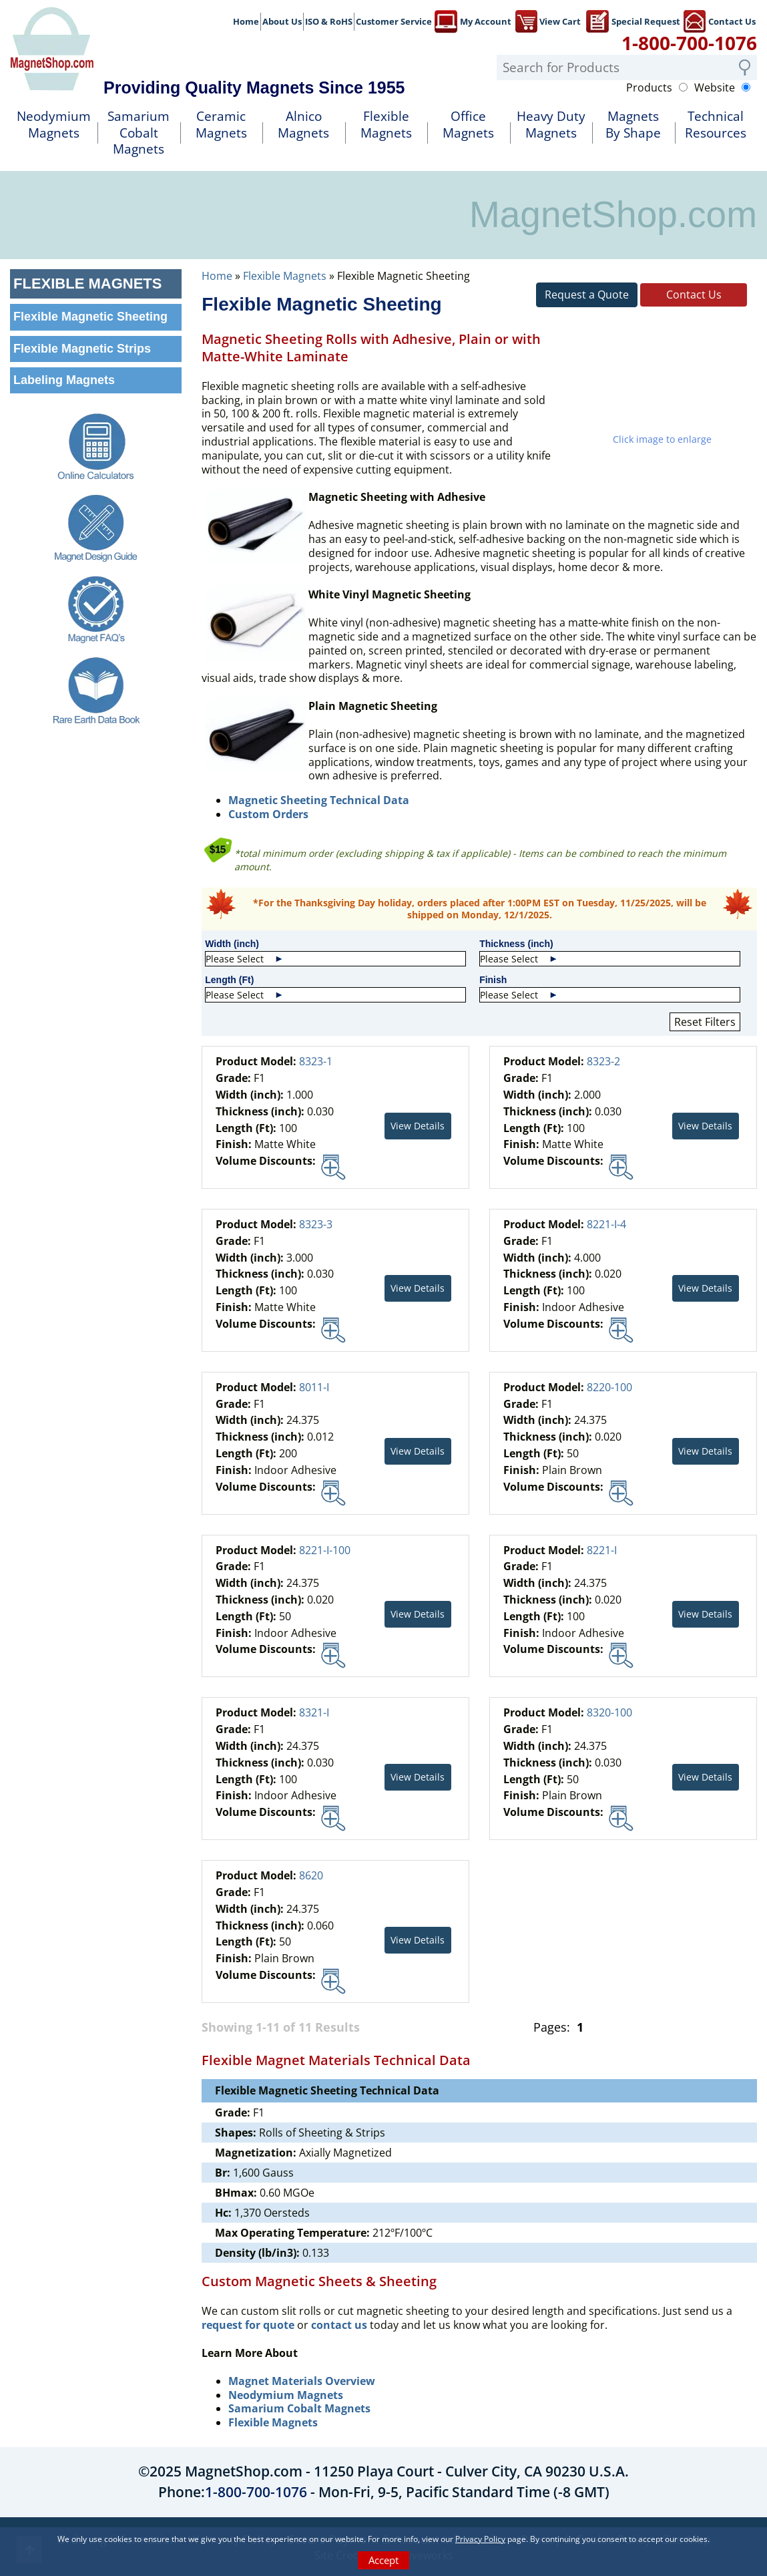 This screenshot has height=2576, width=767. What do you see at coordinates (547, 20) in the screenshot?
I see `View Cart` at bounding box center [547, 20].